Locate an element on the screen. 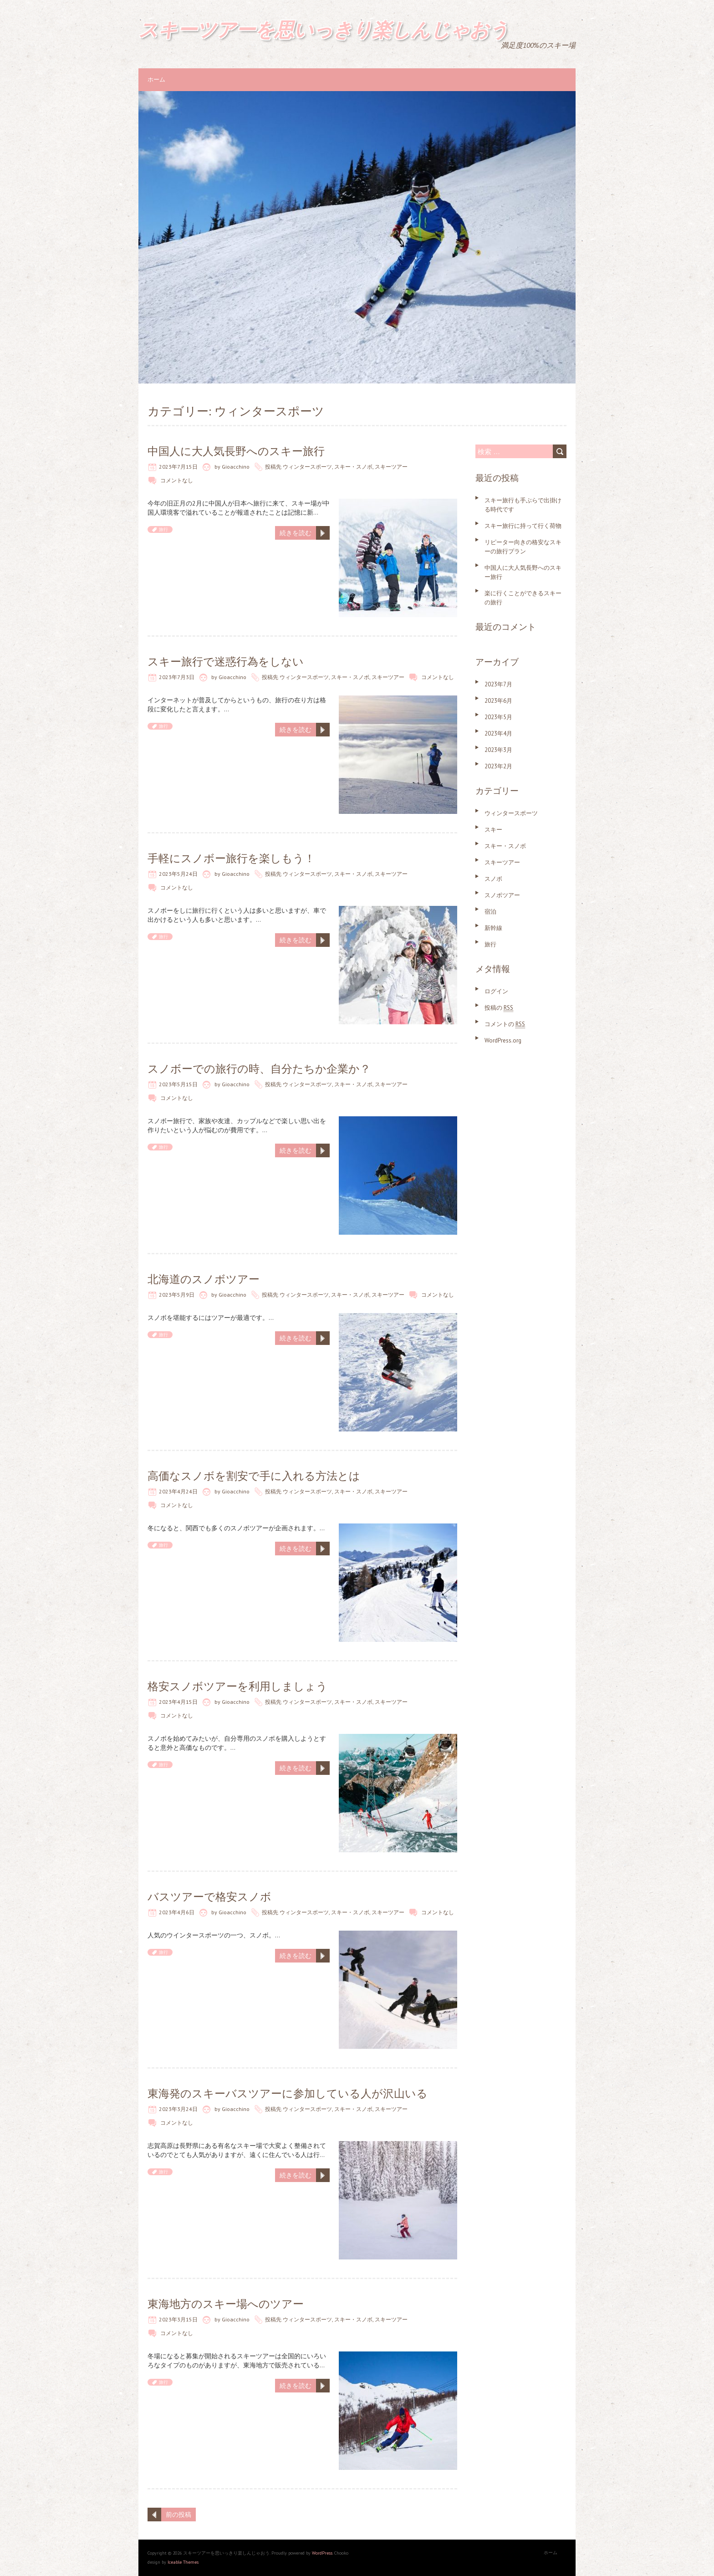  ウィンタースポーツ is located at coordinates (307, 466).